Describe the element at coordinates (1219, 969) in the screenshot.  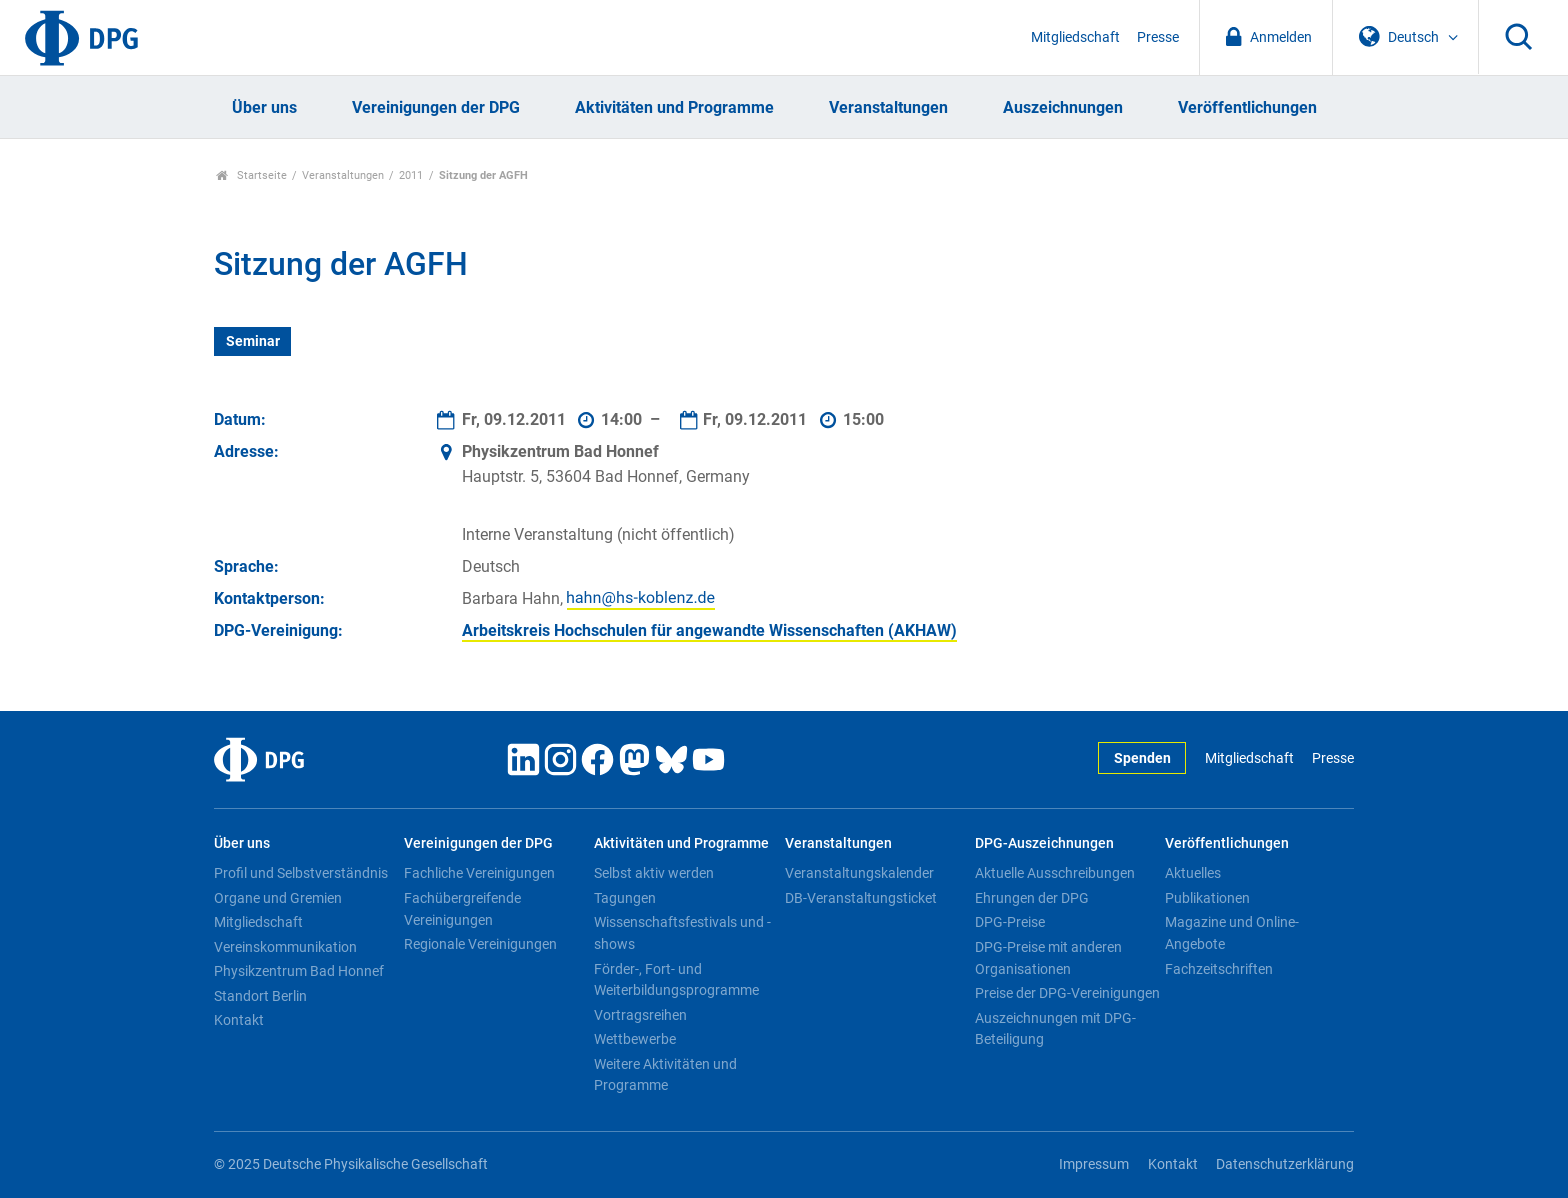
I see `Fachzeitschriften` at that location.